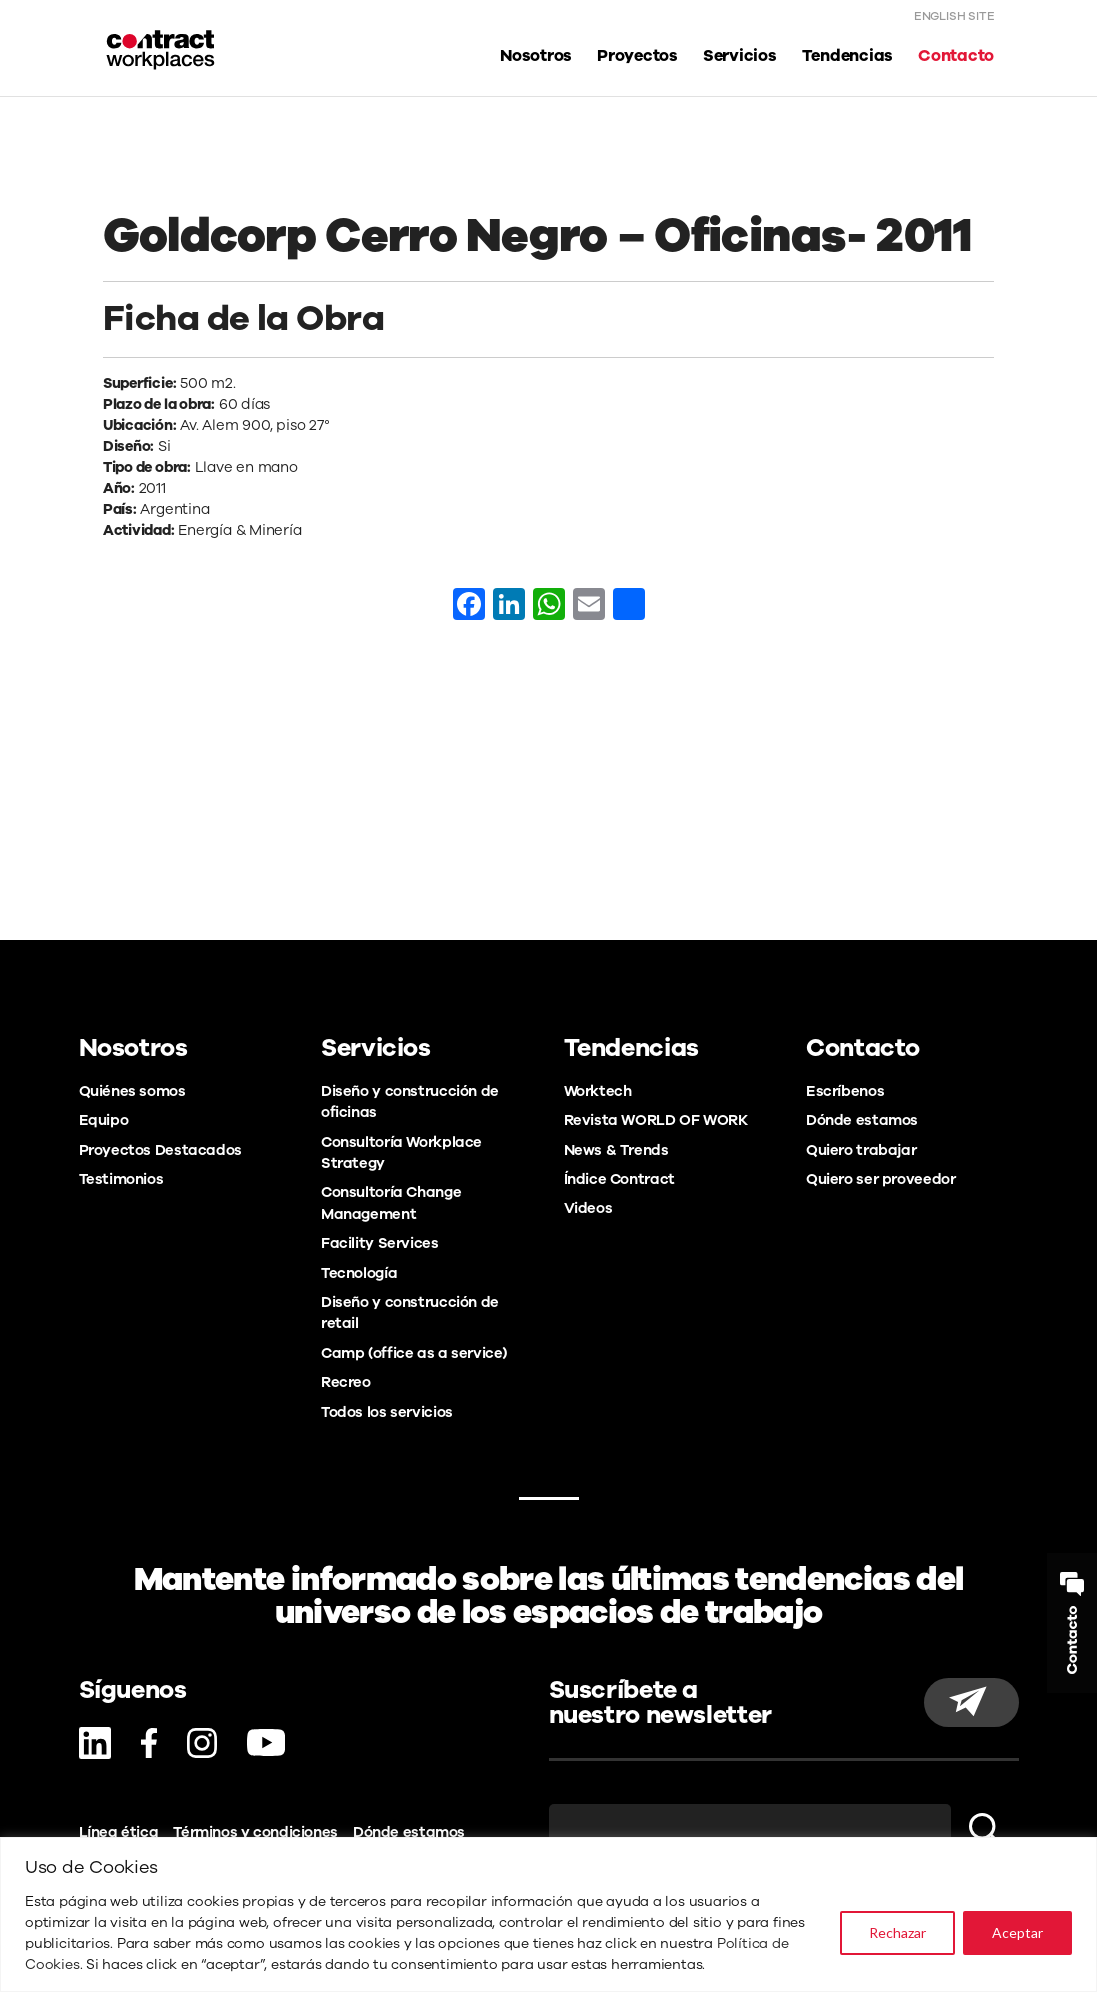 This screenshot has width=1097, height=1992. I want to click on Dónde estamos, so click(862, 1120).